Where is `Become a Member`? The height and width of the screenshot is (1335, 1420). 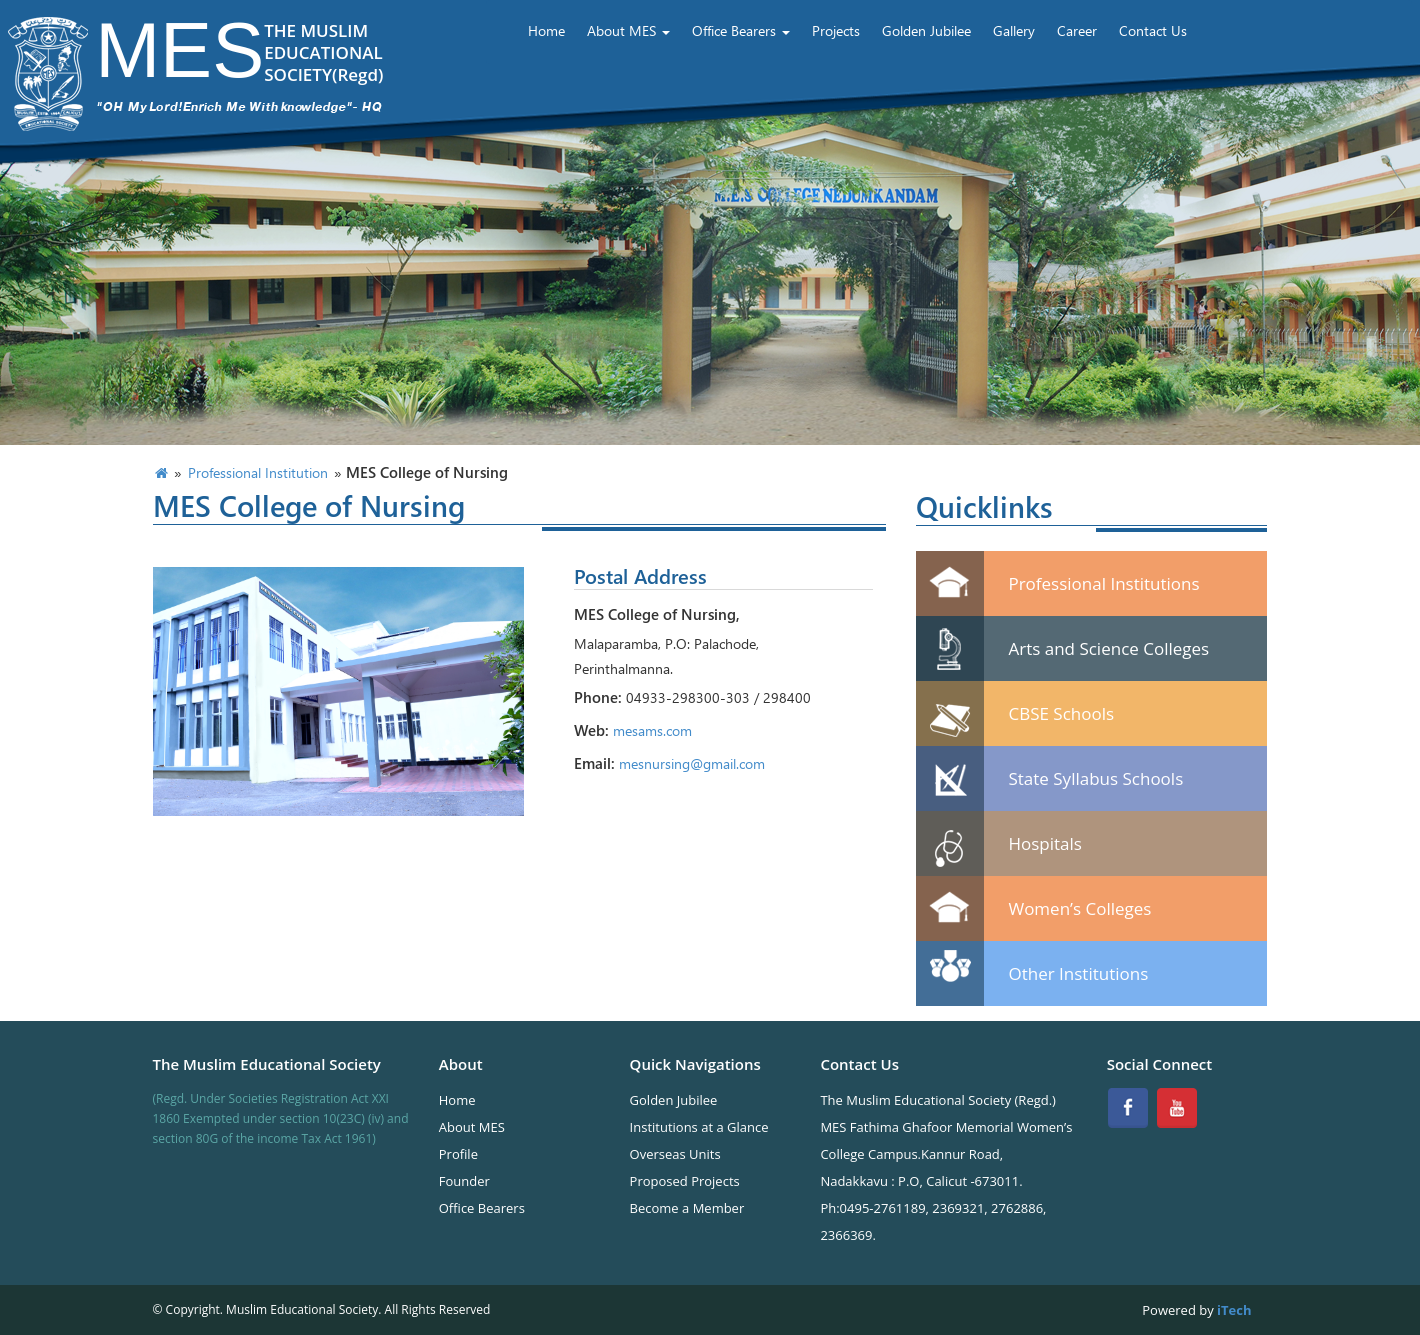 Become a Member is located at coordinates (687, 1208).